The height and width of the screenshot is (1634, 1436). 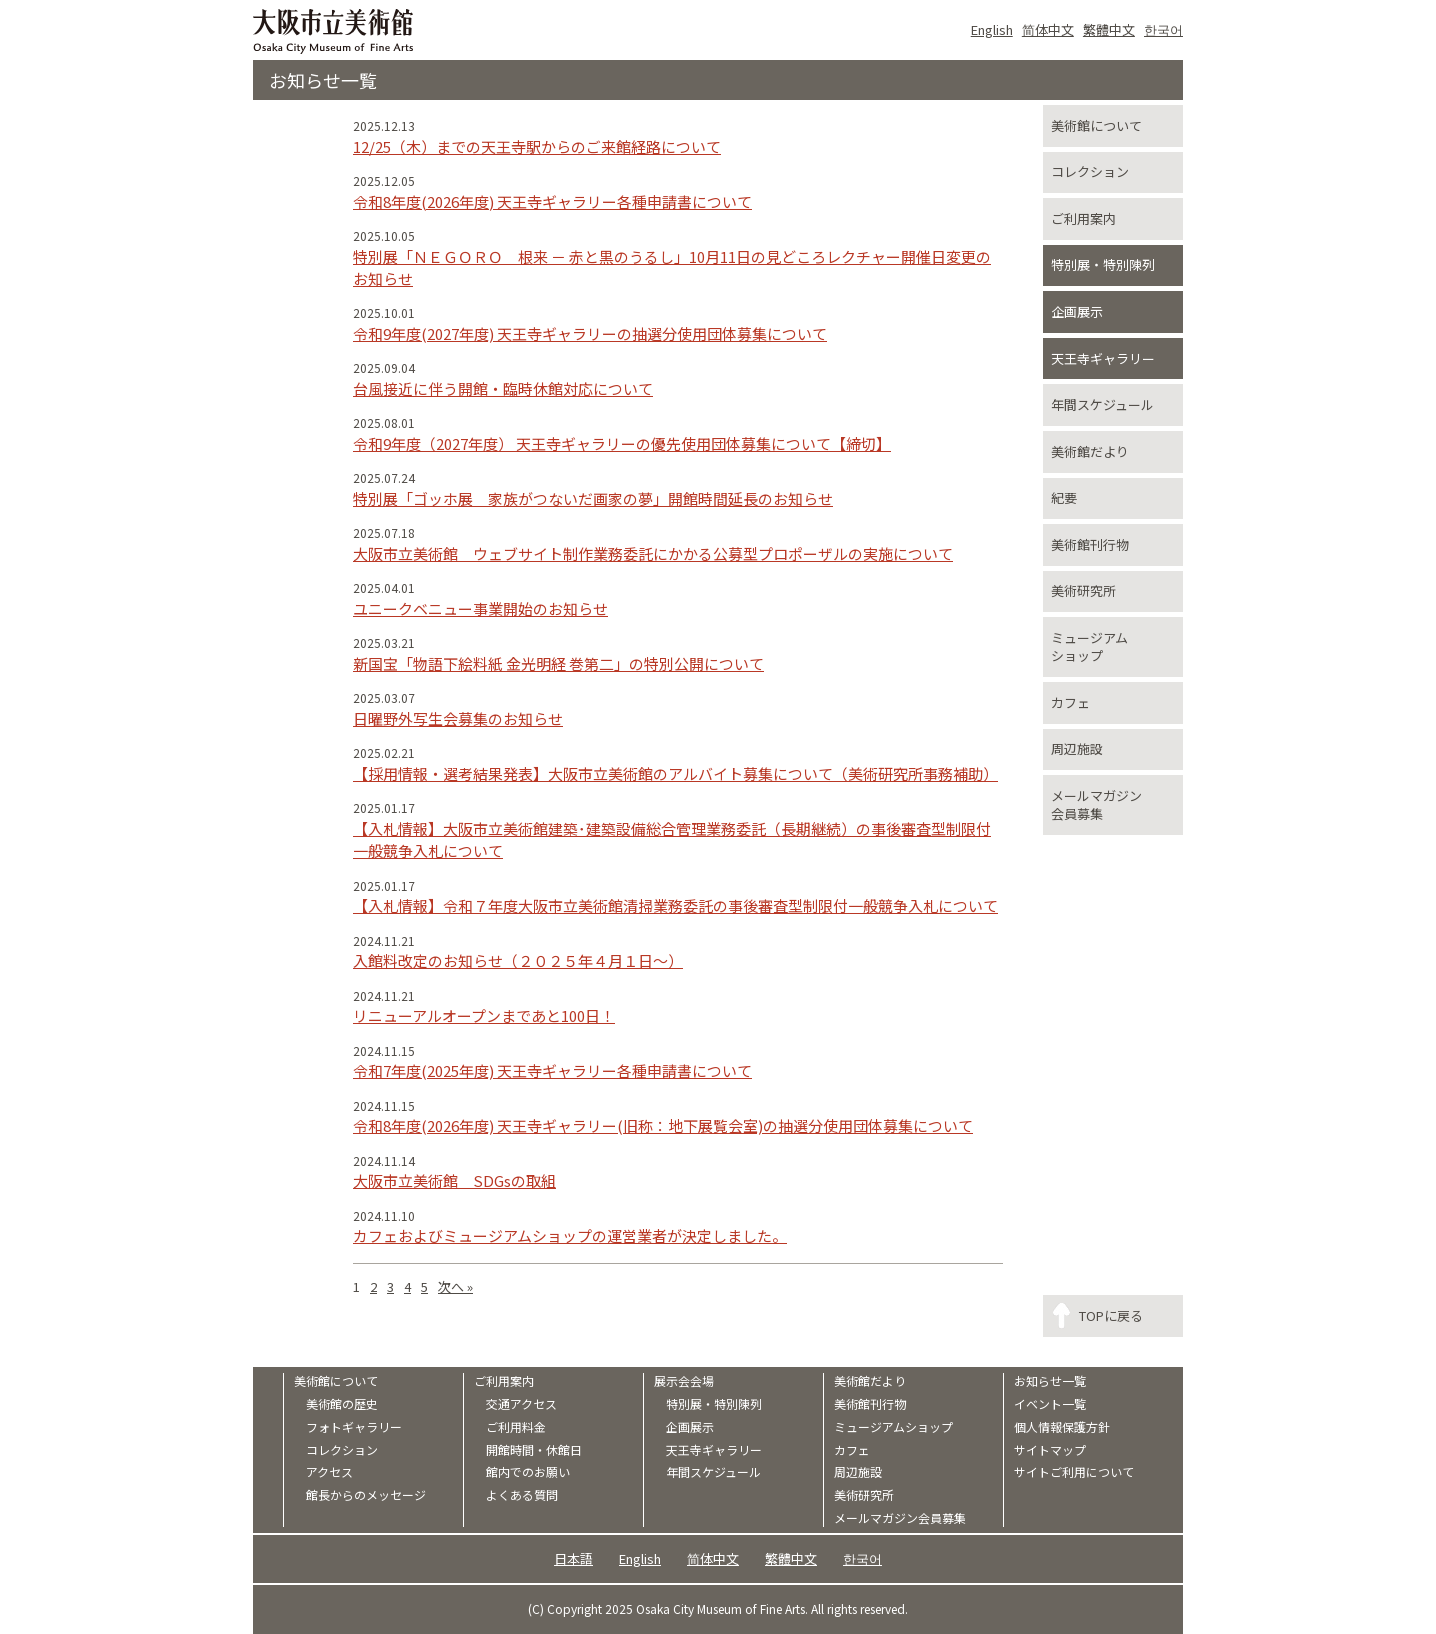 I want to click on 大阪市立美術館 SDGsの取組, so click(x=454, y=1180).